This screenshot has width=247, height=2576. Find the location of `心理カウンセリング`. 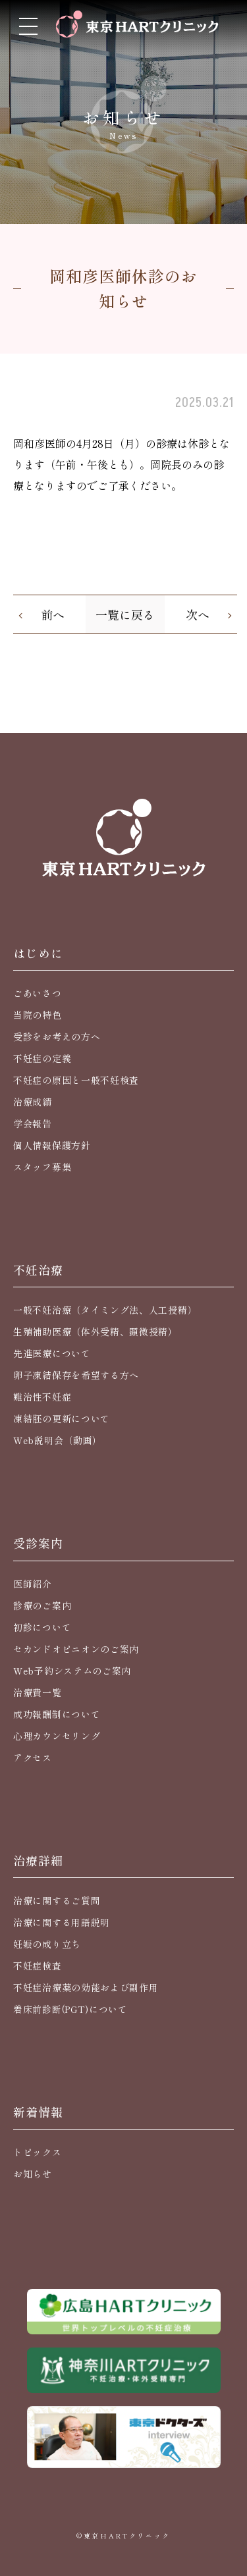

心理カウンセリング is located at coordinates (56, 1735).